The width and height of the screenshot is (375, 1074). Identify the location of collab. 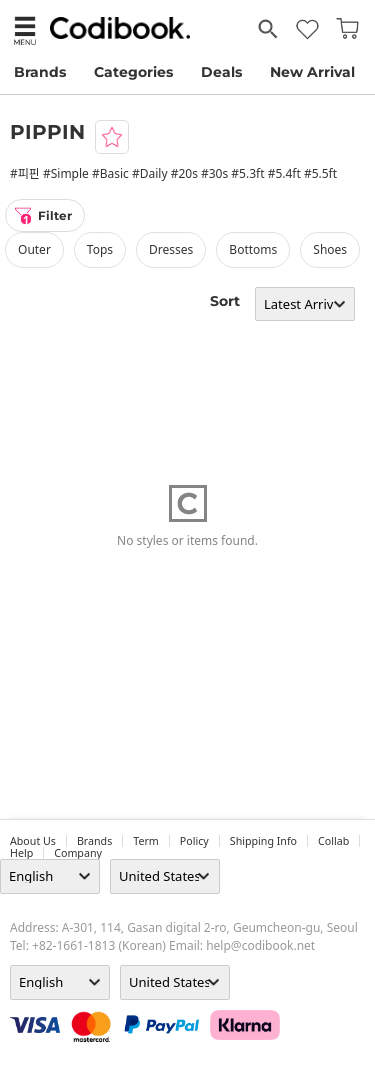
(333, 841).